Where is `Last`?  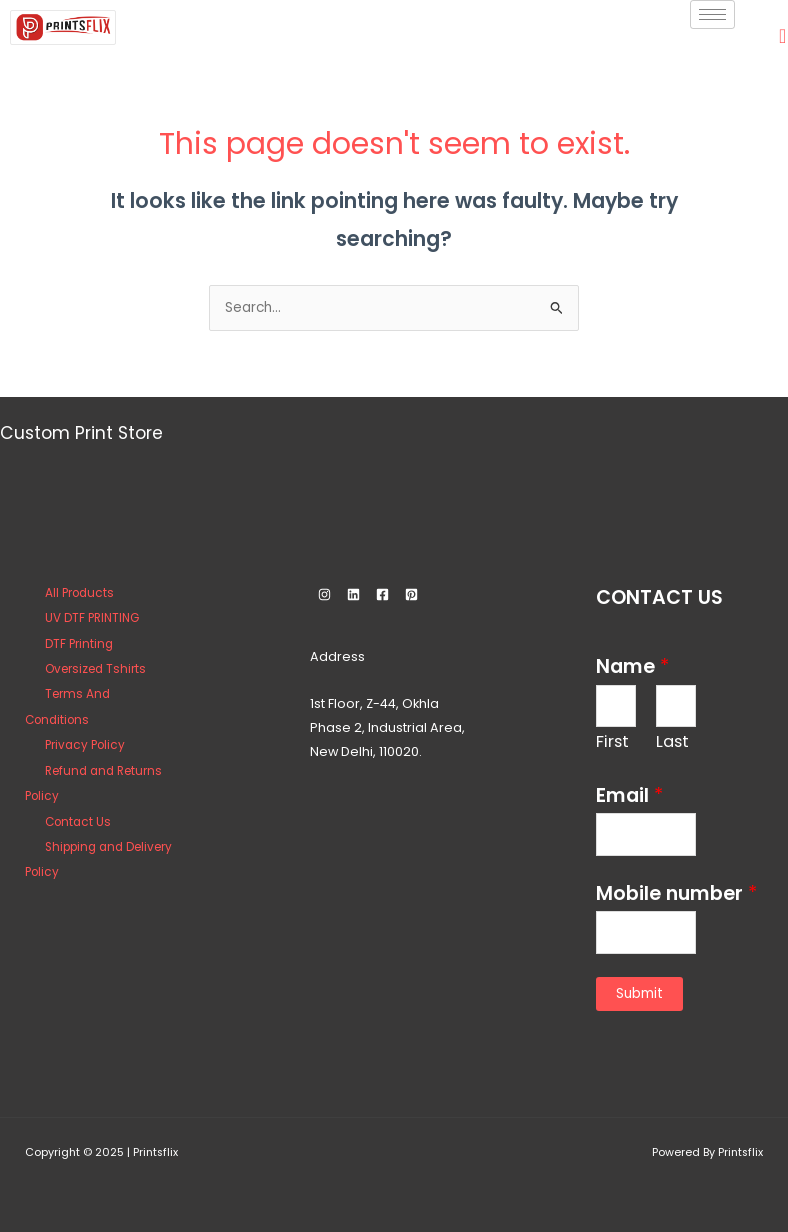 Last is located at coordinates (672, 741).